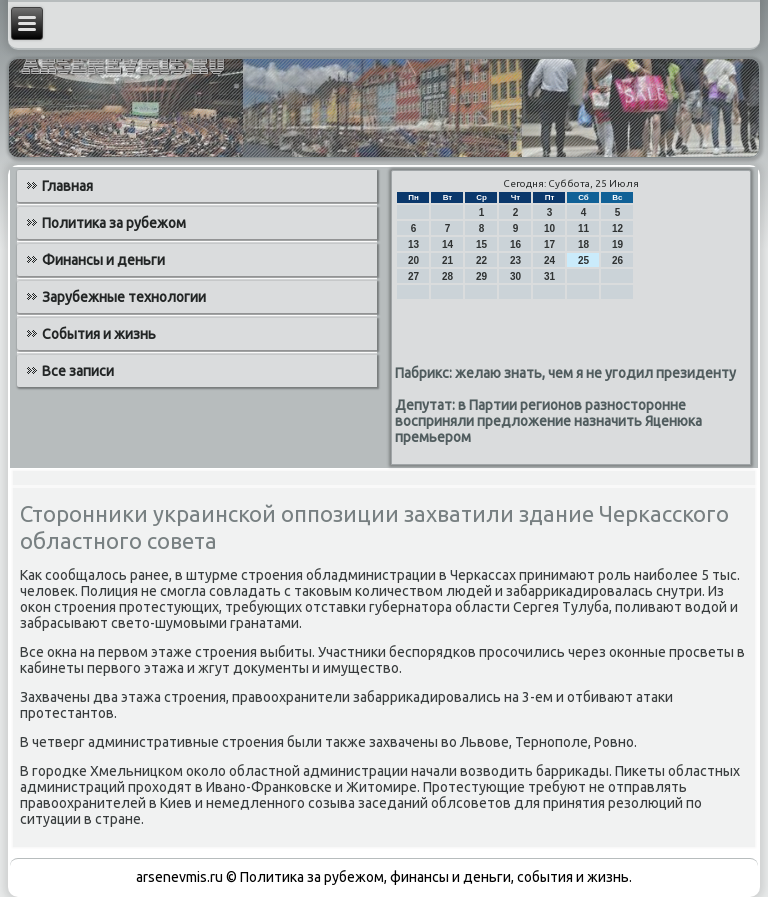 Image resolution: width=768 pixels, height=897 pixels. Describe the element at coordinates (447, 276) in the screenshot. I see `28` at that location.